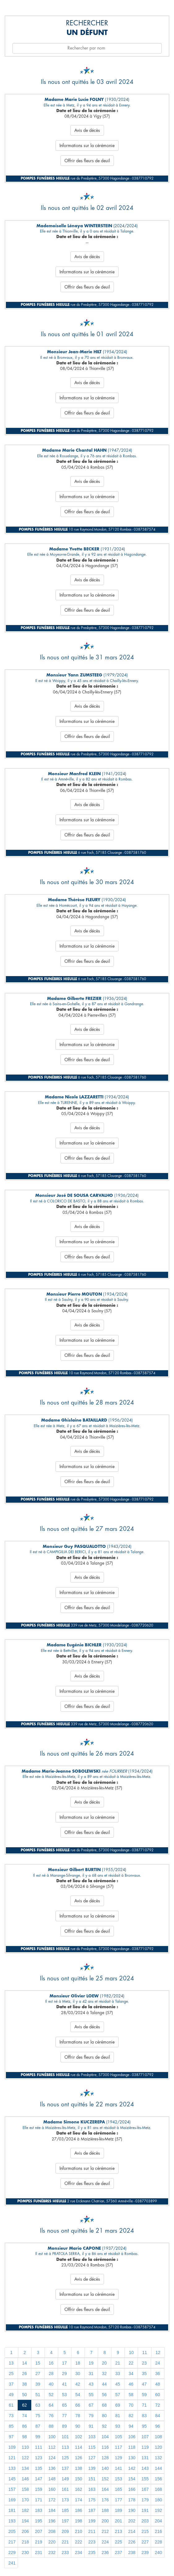  Describe the element at coordinates (118, 2541) in the screenshot. I see `225` at that location.